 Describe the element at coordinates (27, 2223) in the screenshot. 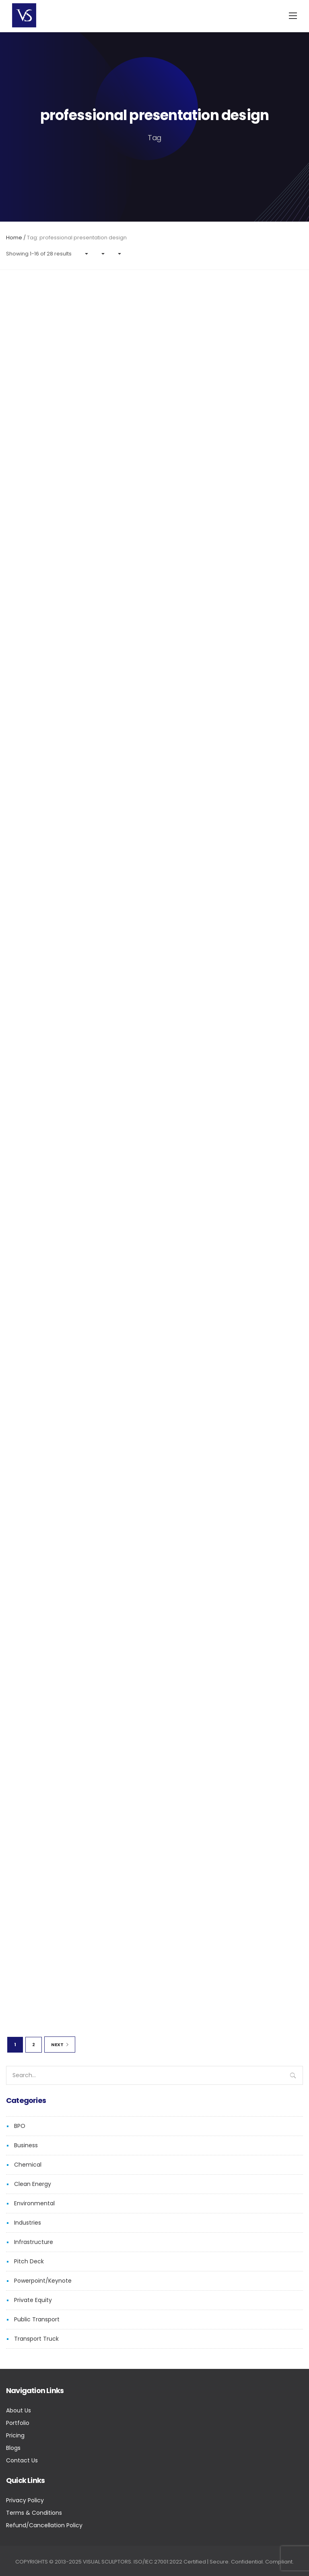

I see `Industries` at that location.